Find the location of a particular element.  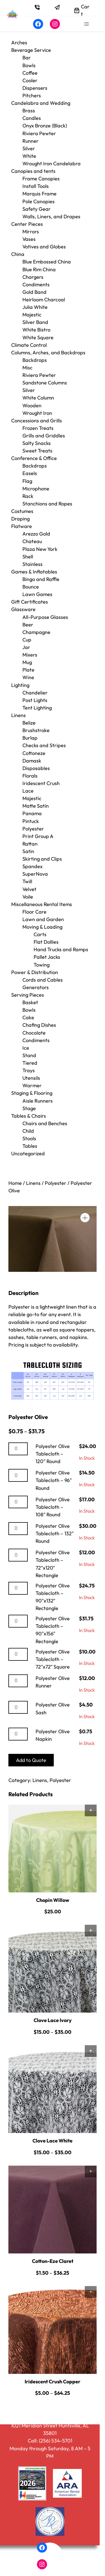

Ice is located at coordinates (25, 1048).